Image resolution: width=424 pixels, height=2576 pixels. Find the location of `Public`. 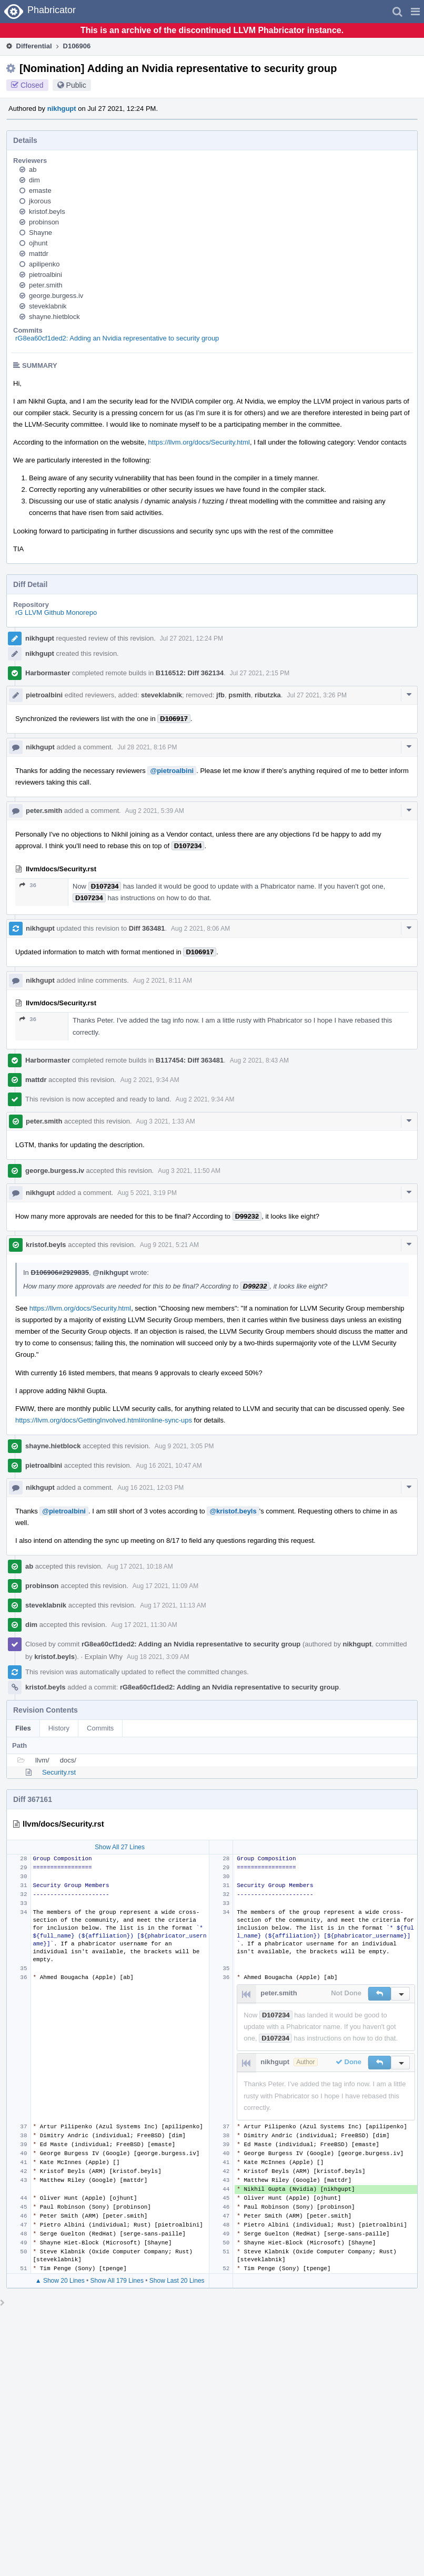

Public is located at coordinates (76, 85).